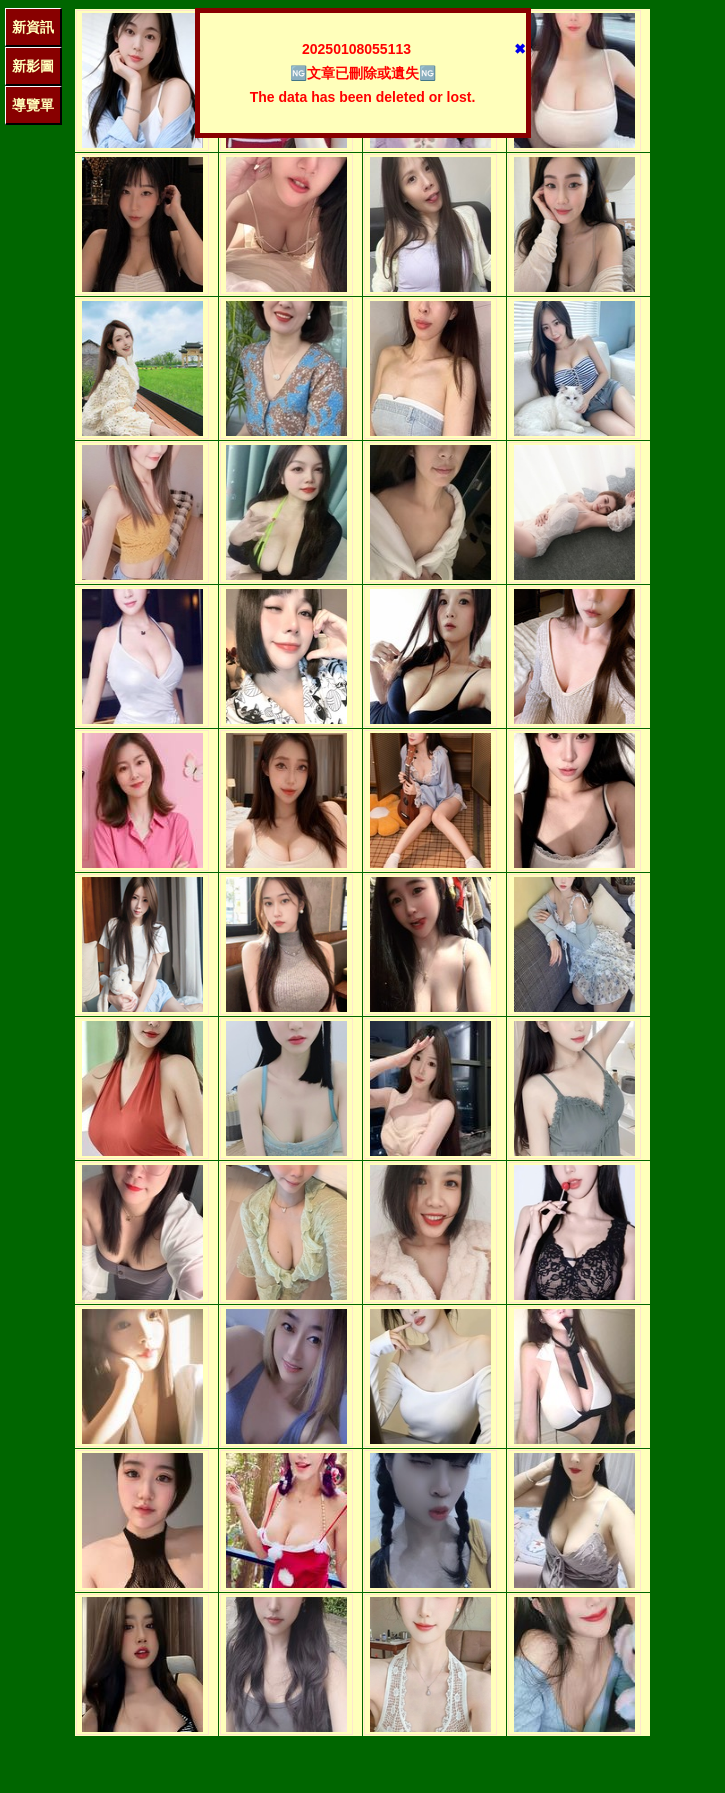 The height and width of the screenshot is (1793, 725). I want to click on 導覽單, so click(33, 105).